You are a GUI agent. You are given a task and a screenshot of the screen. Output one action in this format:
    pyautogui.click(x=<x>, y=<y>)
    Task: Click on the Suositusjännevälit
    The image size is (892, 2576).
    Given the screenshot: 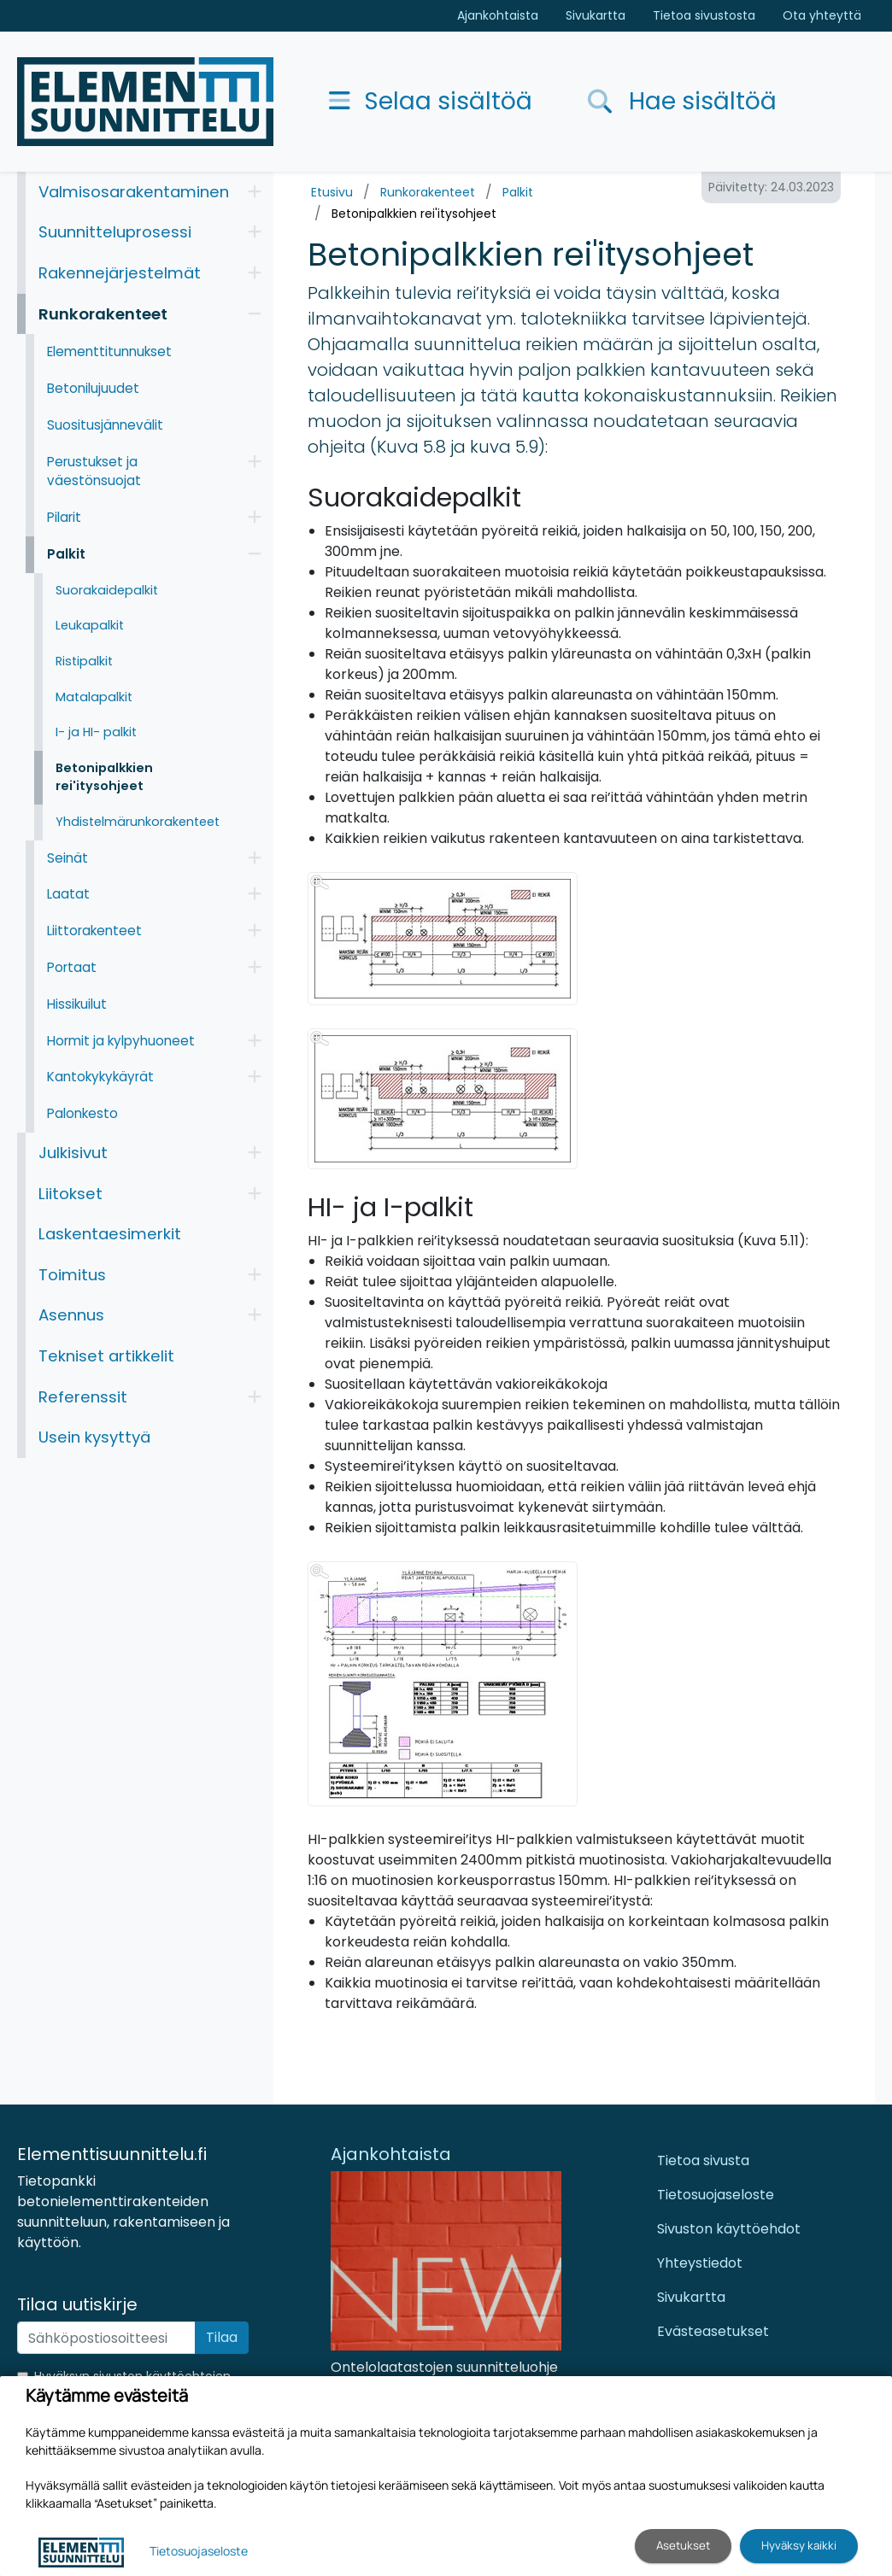 What is the action you would take?
    pyautogui.click(x=105, y=425)
    